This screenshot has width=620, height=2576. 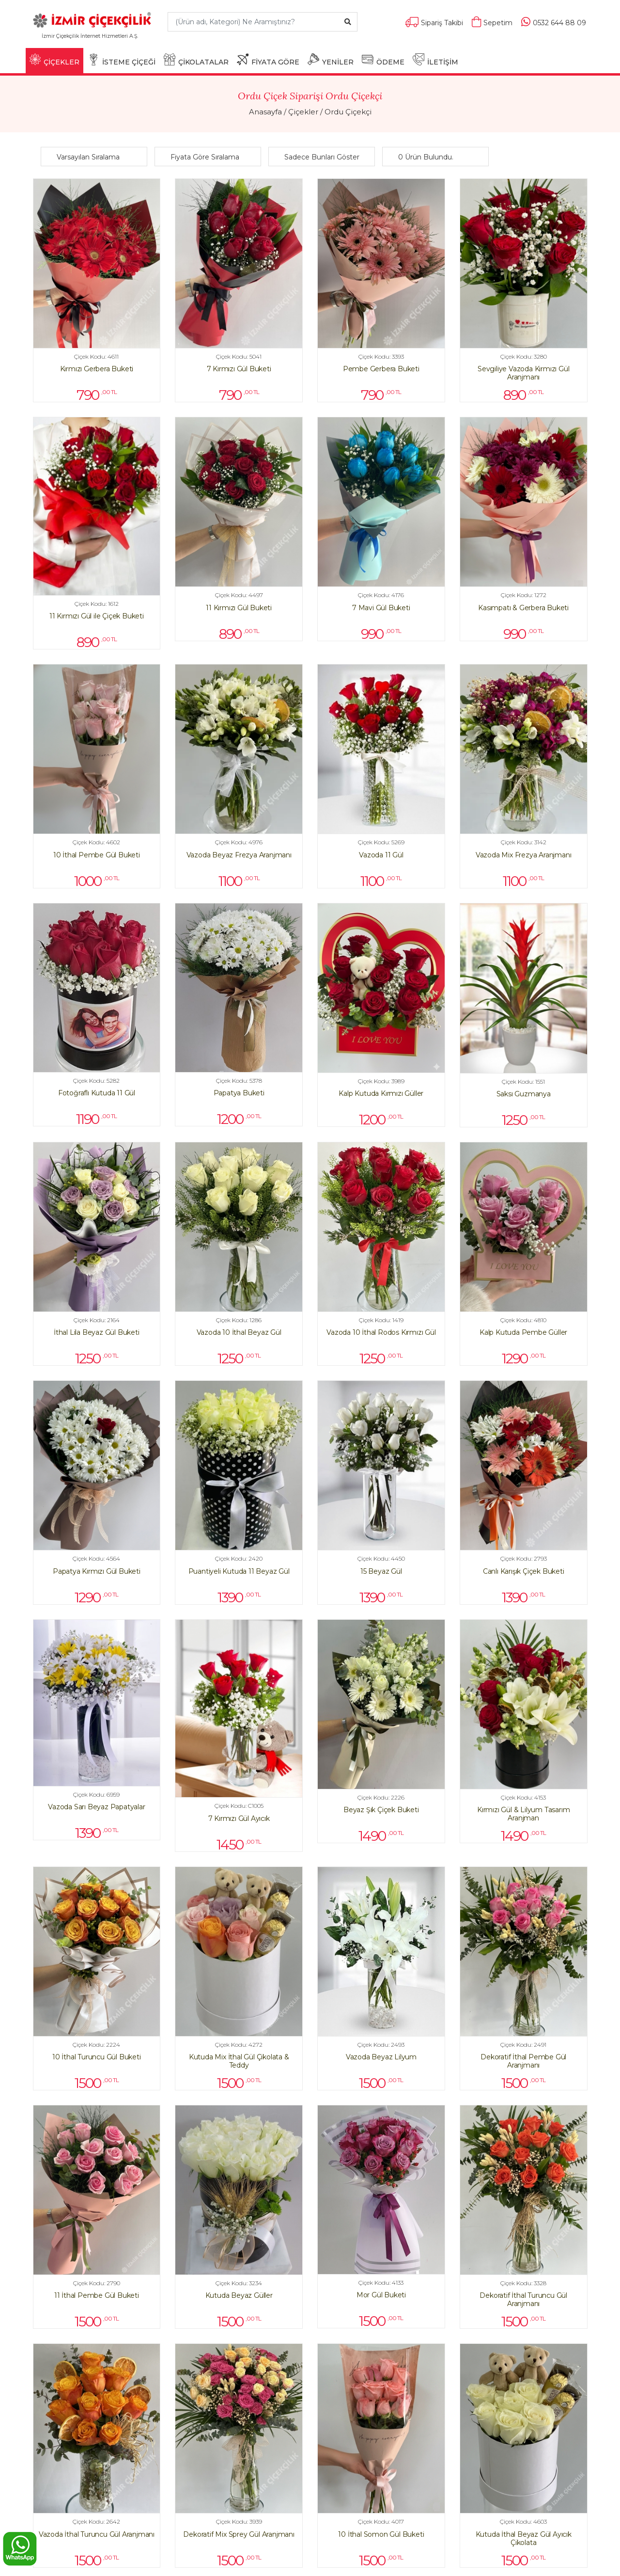 What do you see at coordinates (331, 59) in the screenshot?
I see `YENİLER` at bounding box center [331, 59].